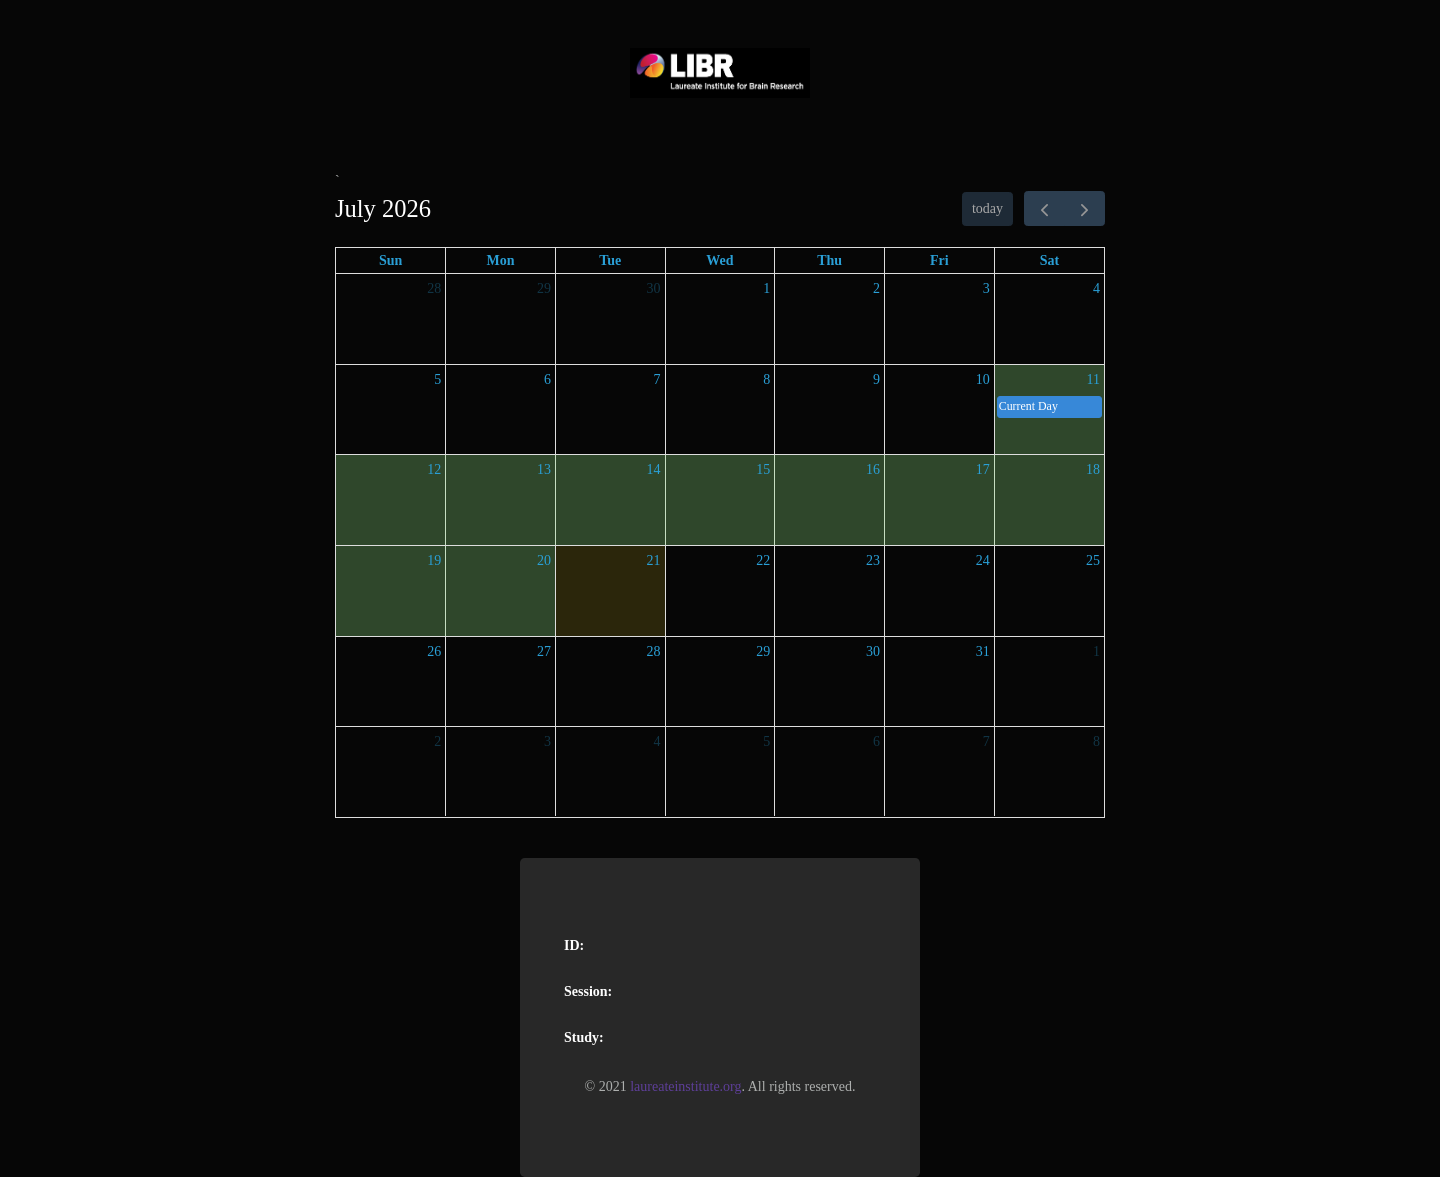 This screenshot has height=1177, width=1440. What do you see at coordinates (544, 560) in the screenshot?
I see `20 [July 20, 2026]` at bounding box center [544, 560].